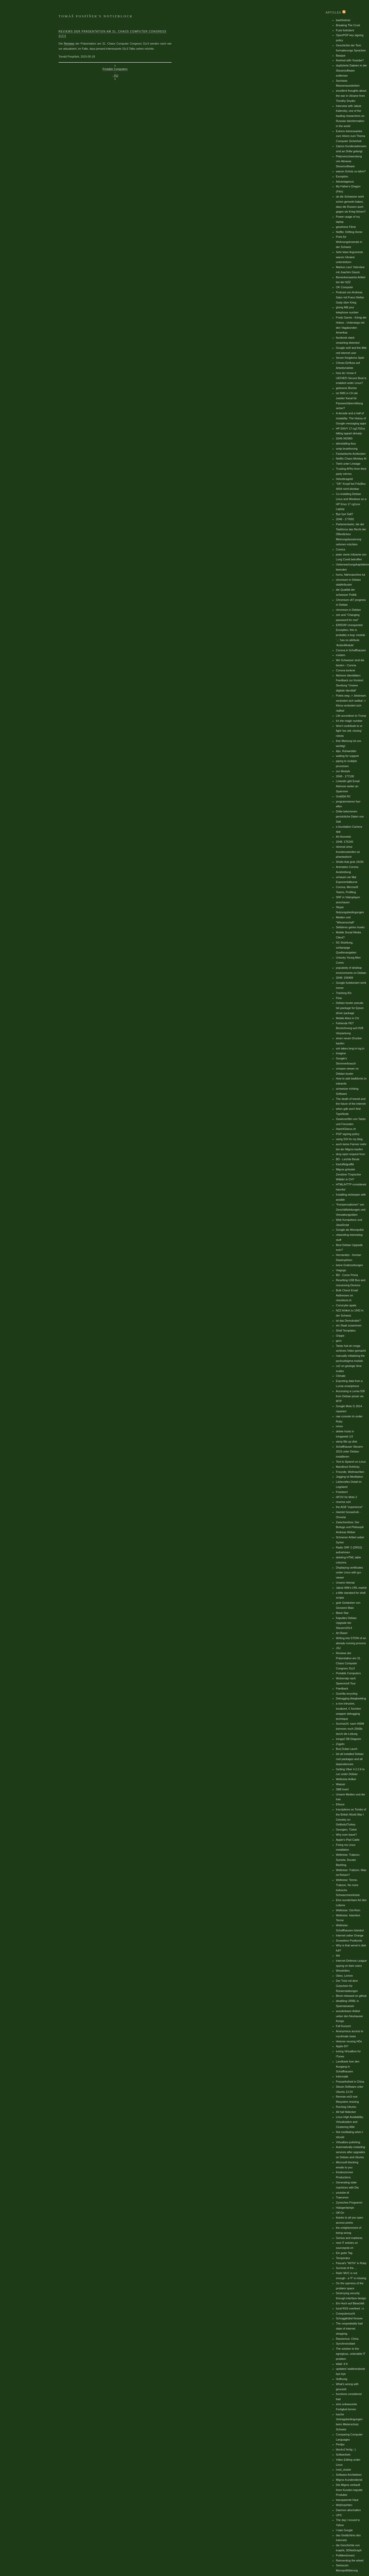 Image resolution: width=369 pixels, height=2576 pixels. Describe the element at coordinates (339, 1340) in the screenshot. I see `gern` at that location.